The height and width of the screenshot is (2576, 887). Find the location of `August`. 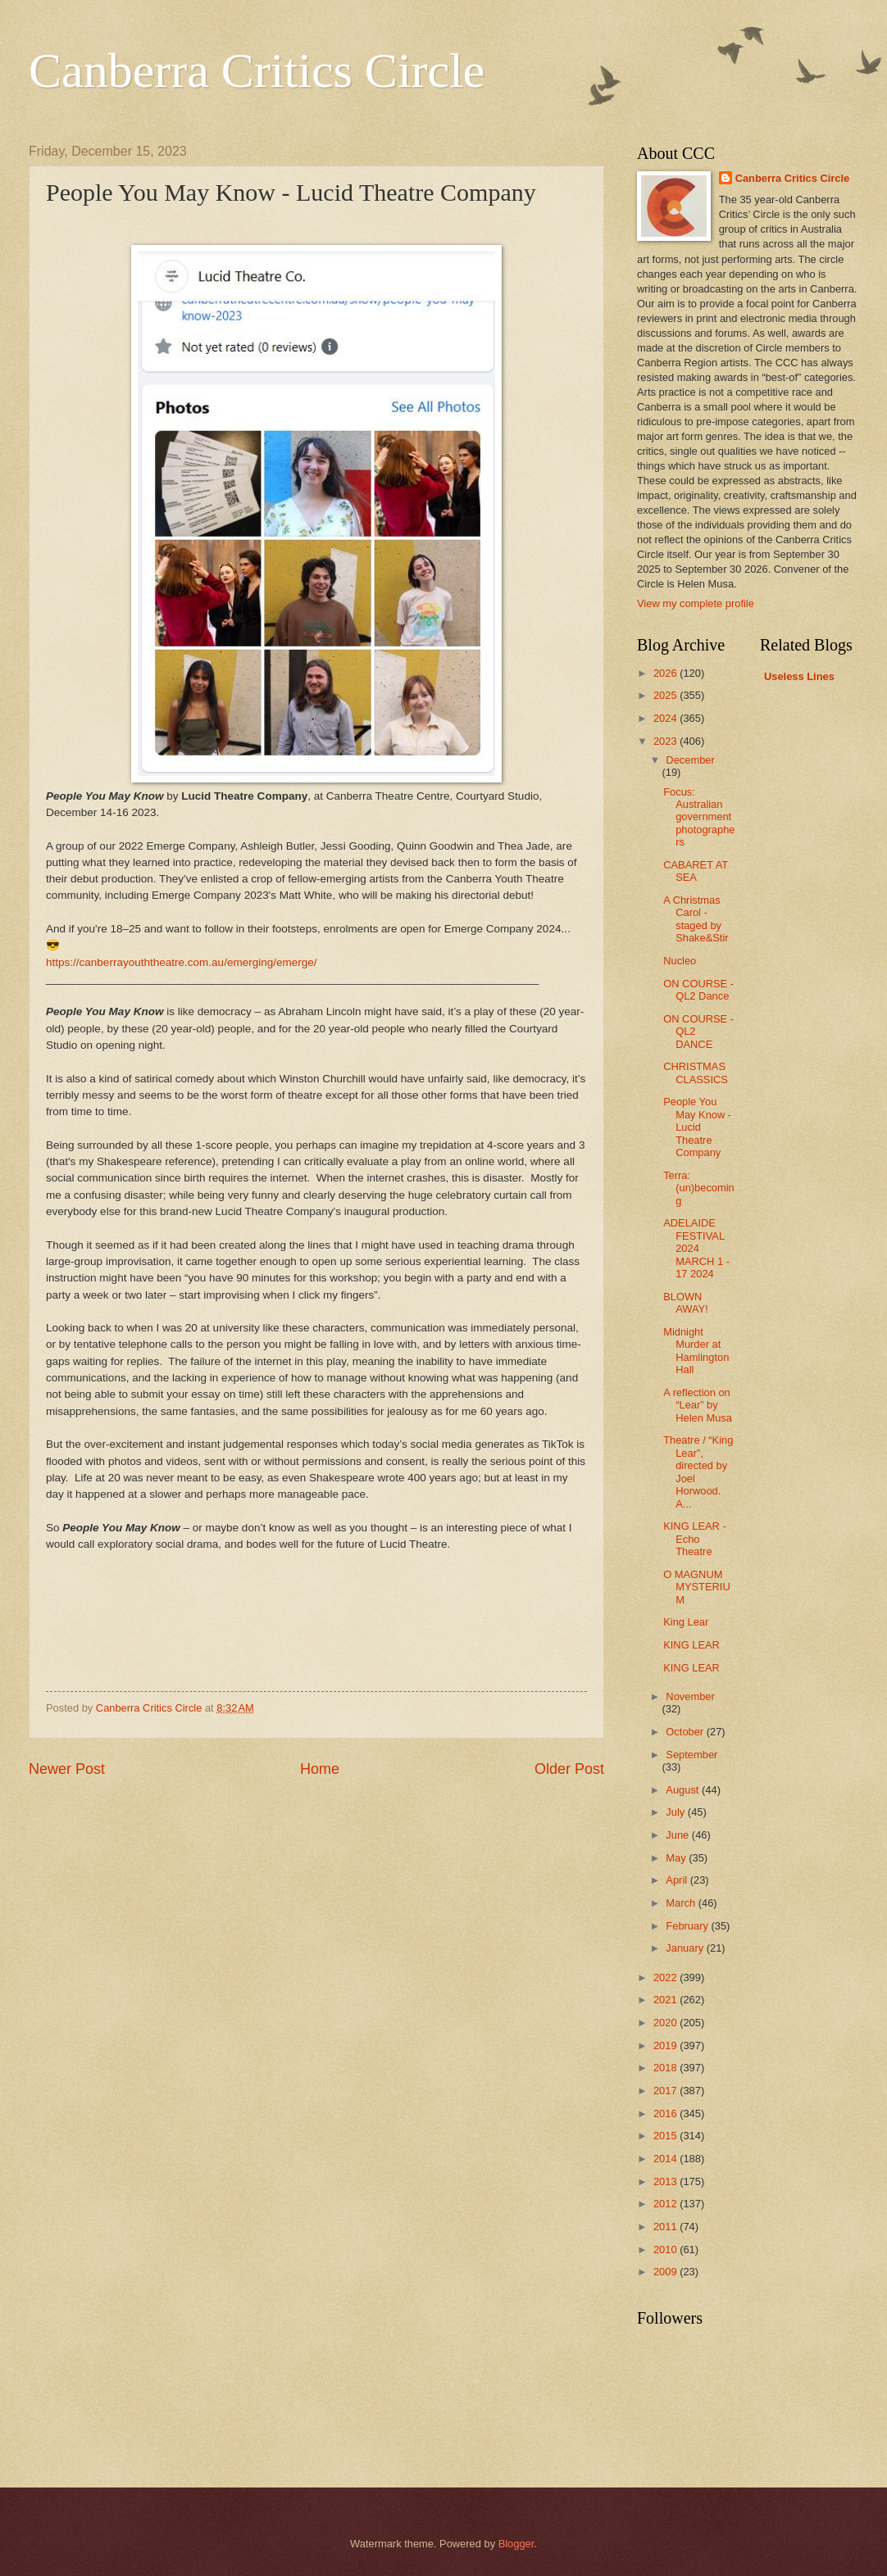

August is located at coordinates (684, 1790).